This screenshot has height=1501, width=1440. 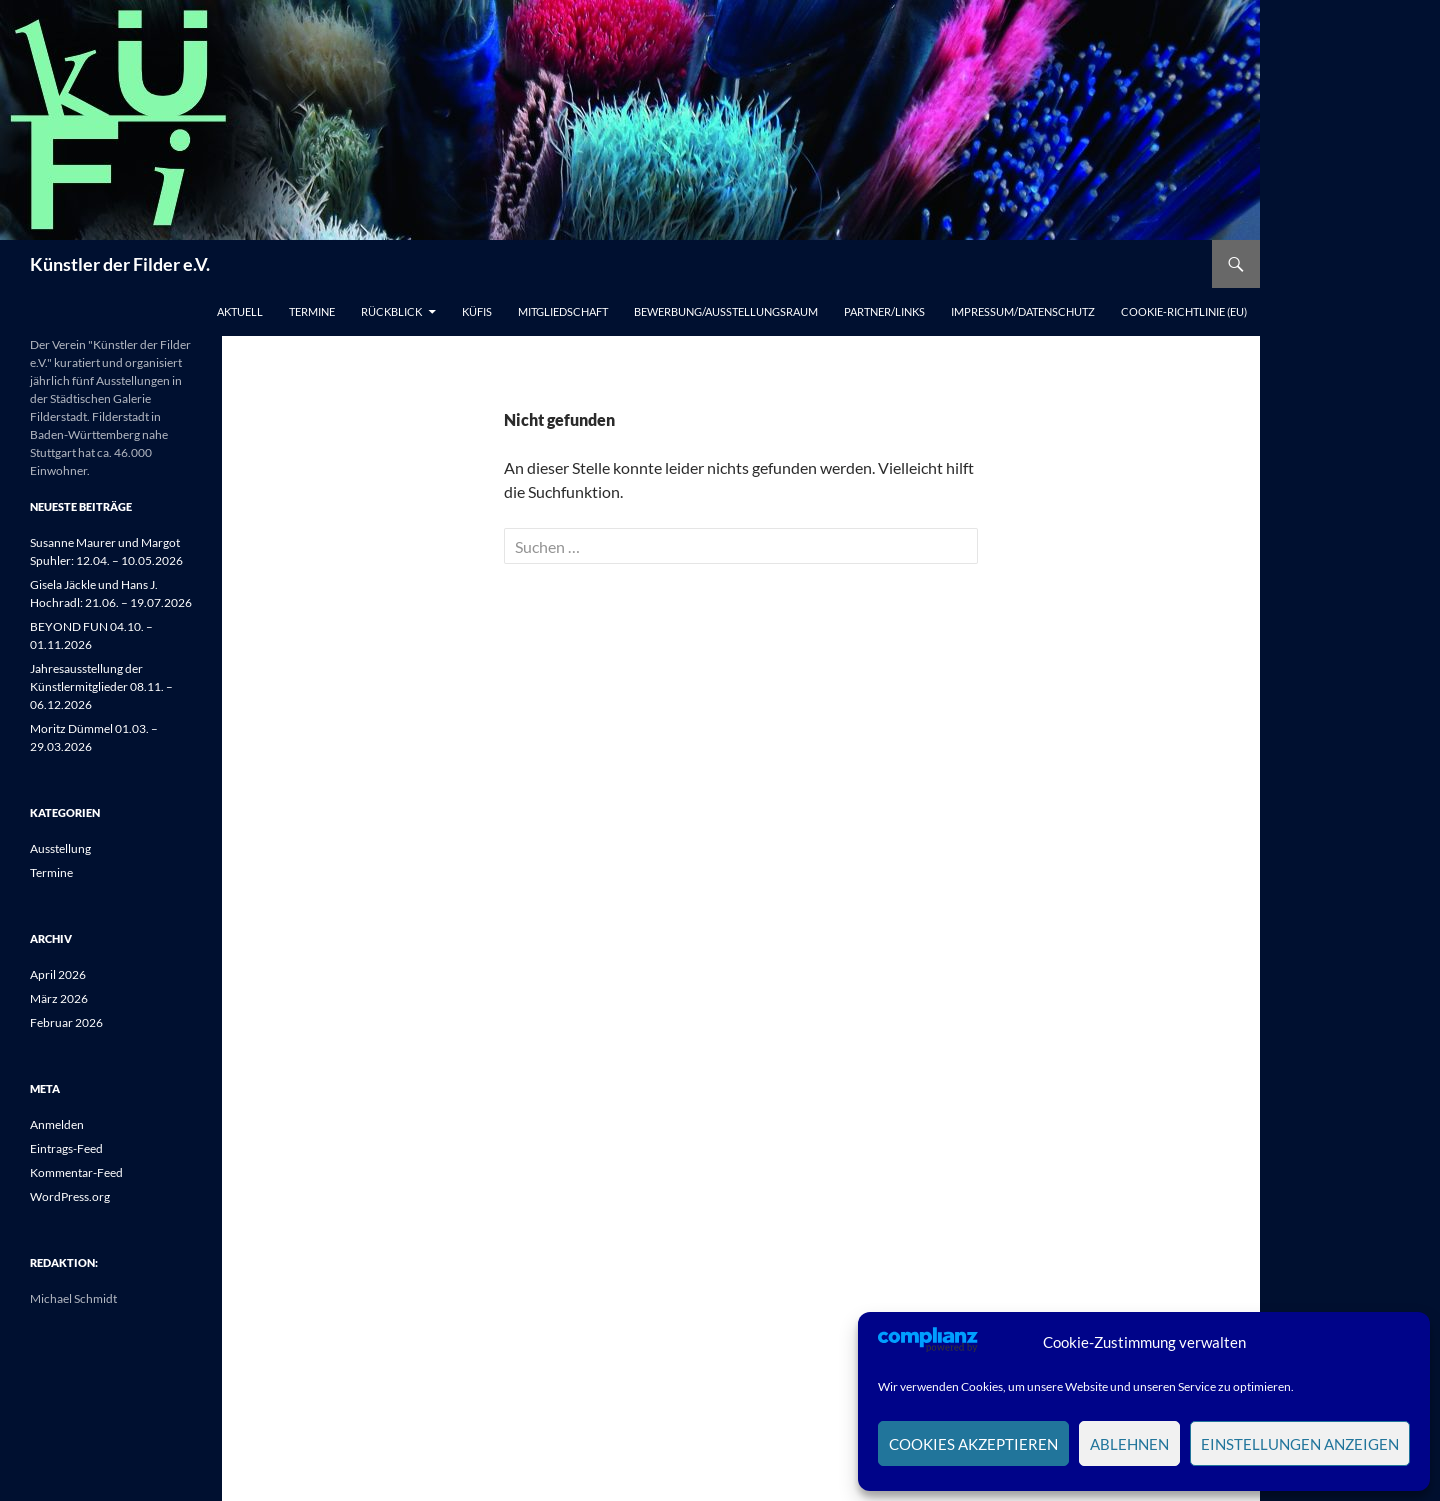 What do you see at coordinates (101, 686) in the screenshot?
I see `Jahresausstellung der Künstlermitglieder 08.11. – 06.12.2026` at bounding box center [101, 686].